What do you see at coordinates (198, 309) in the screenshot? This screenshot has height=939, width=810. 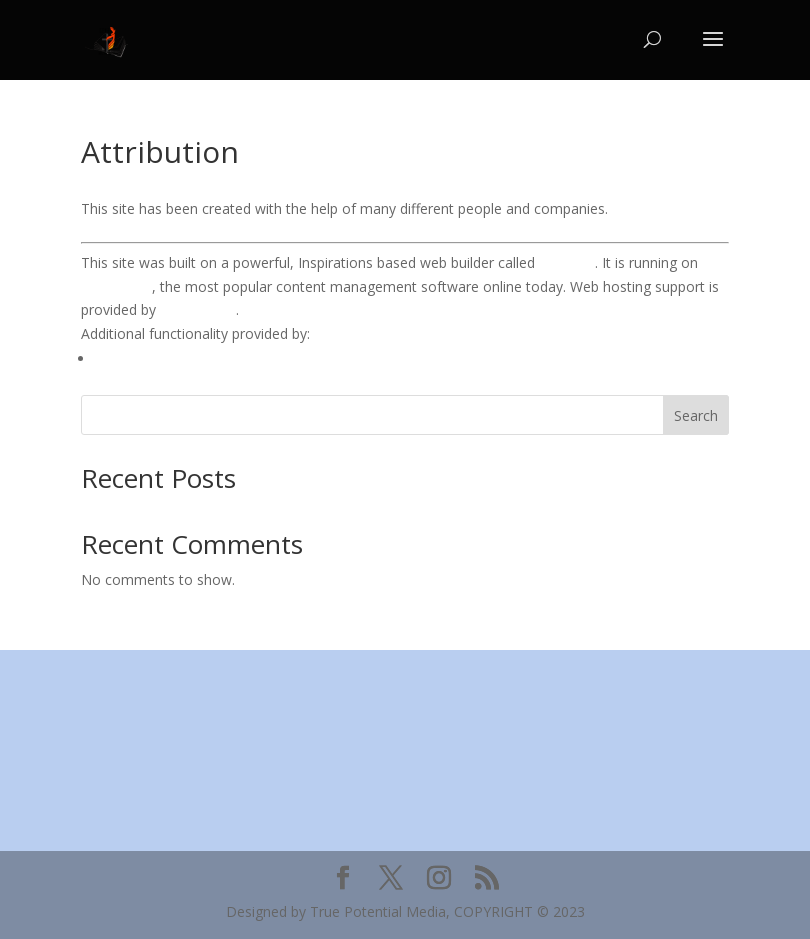 I see `DreamHost` at bounding box center [198, 309].